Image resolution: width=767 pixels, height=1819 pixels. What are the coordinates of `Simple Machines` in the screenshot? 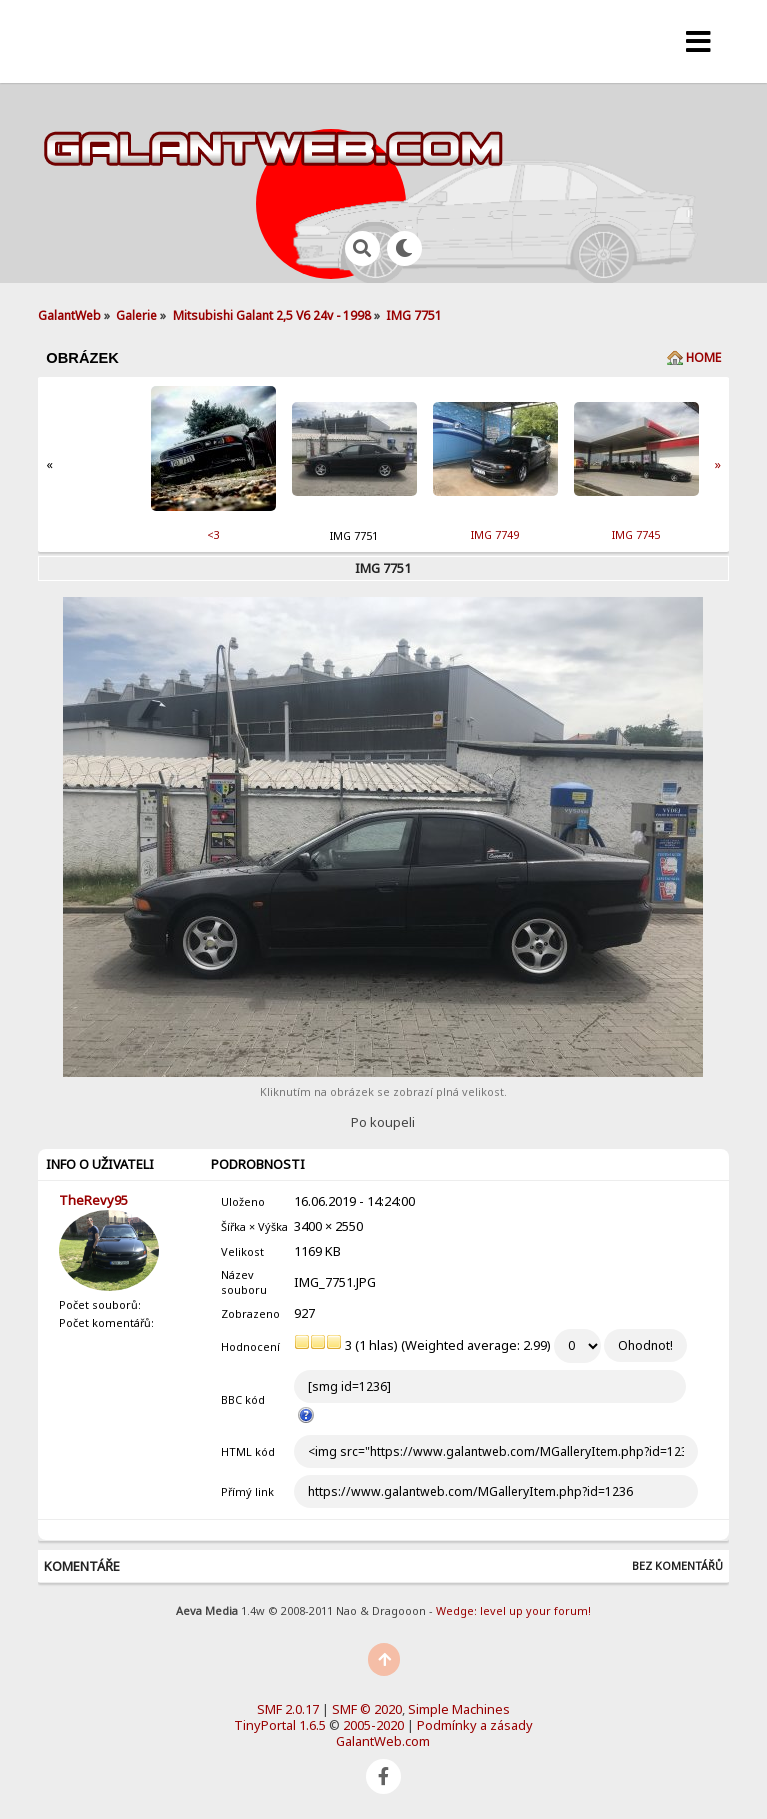 It's located at (459, 1709).